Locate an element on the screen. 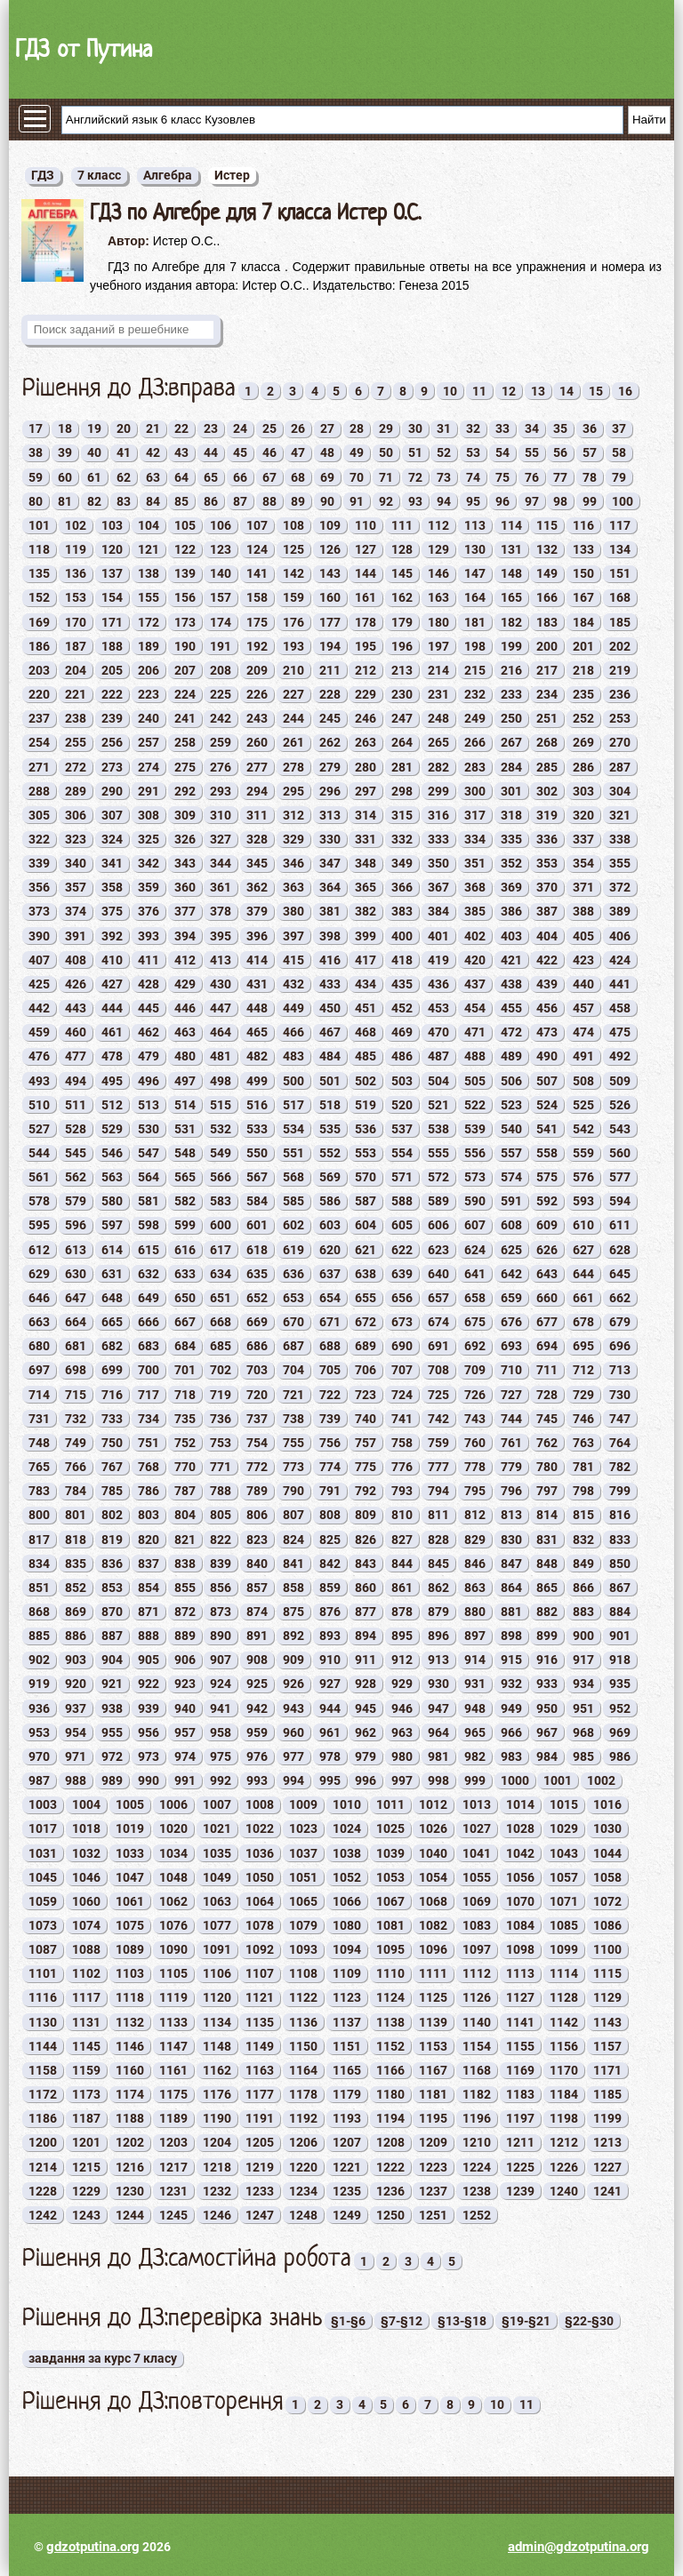 This screenshot has width=683, height=2576. 421 is located at coordinates (511, 960).